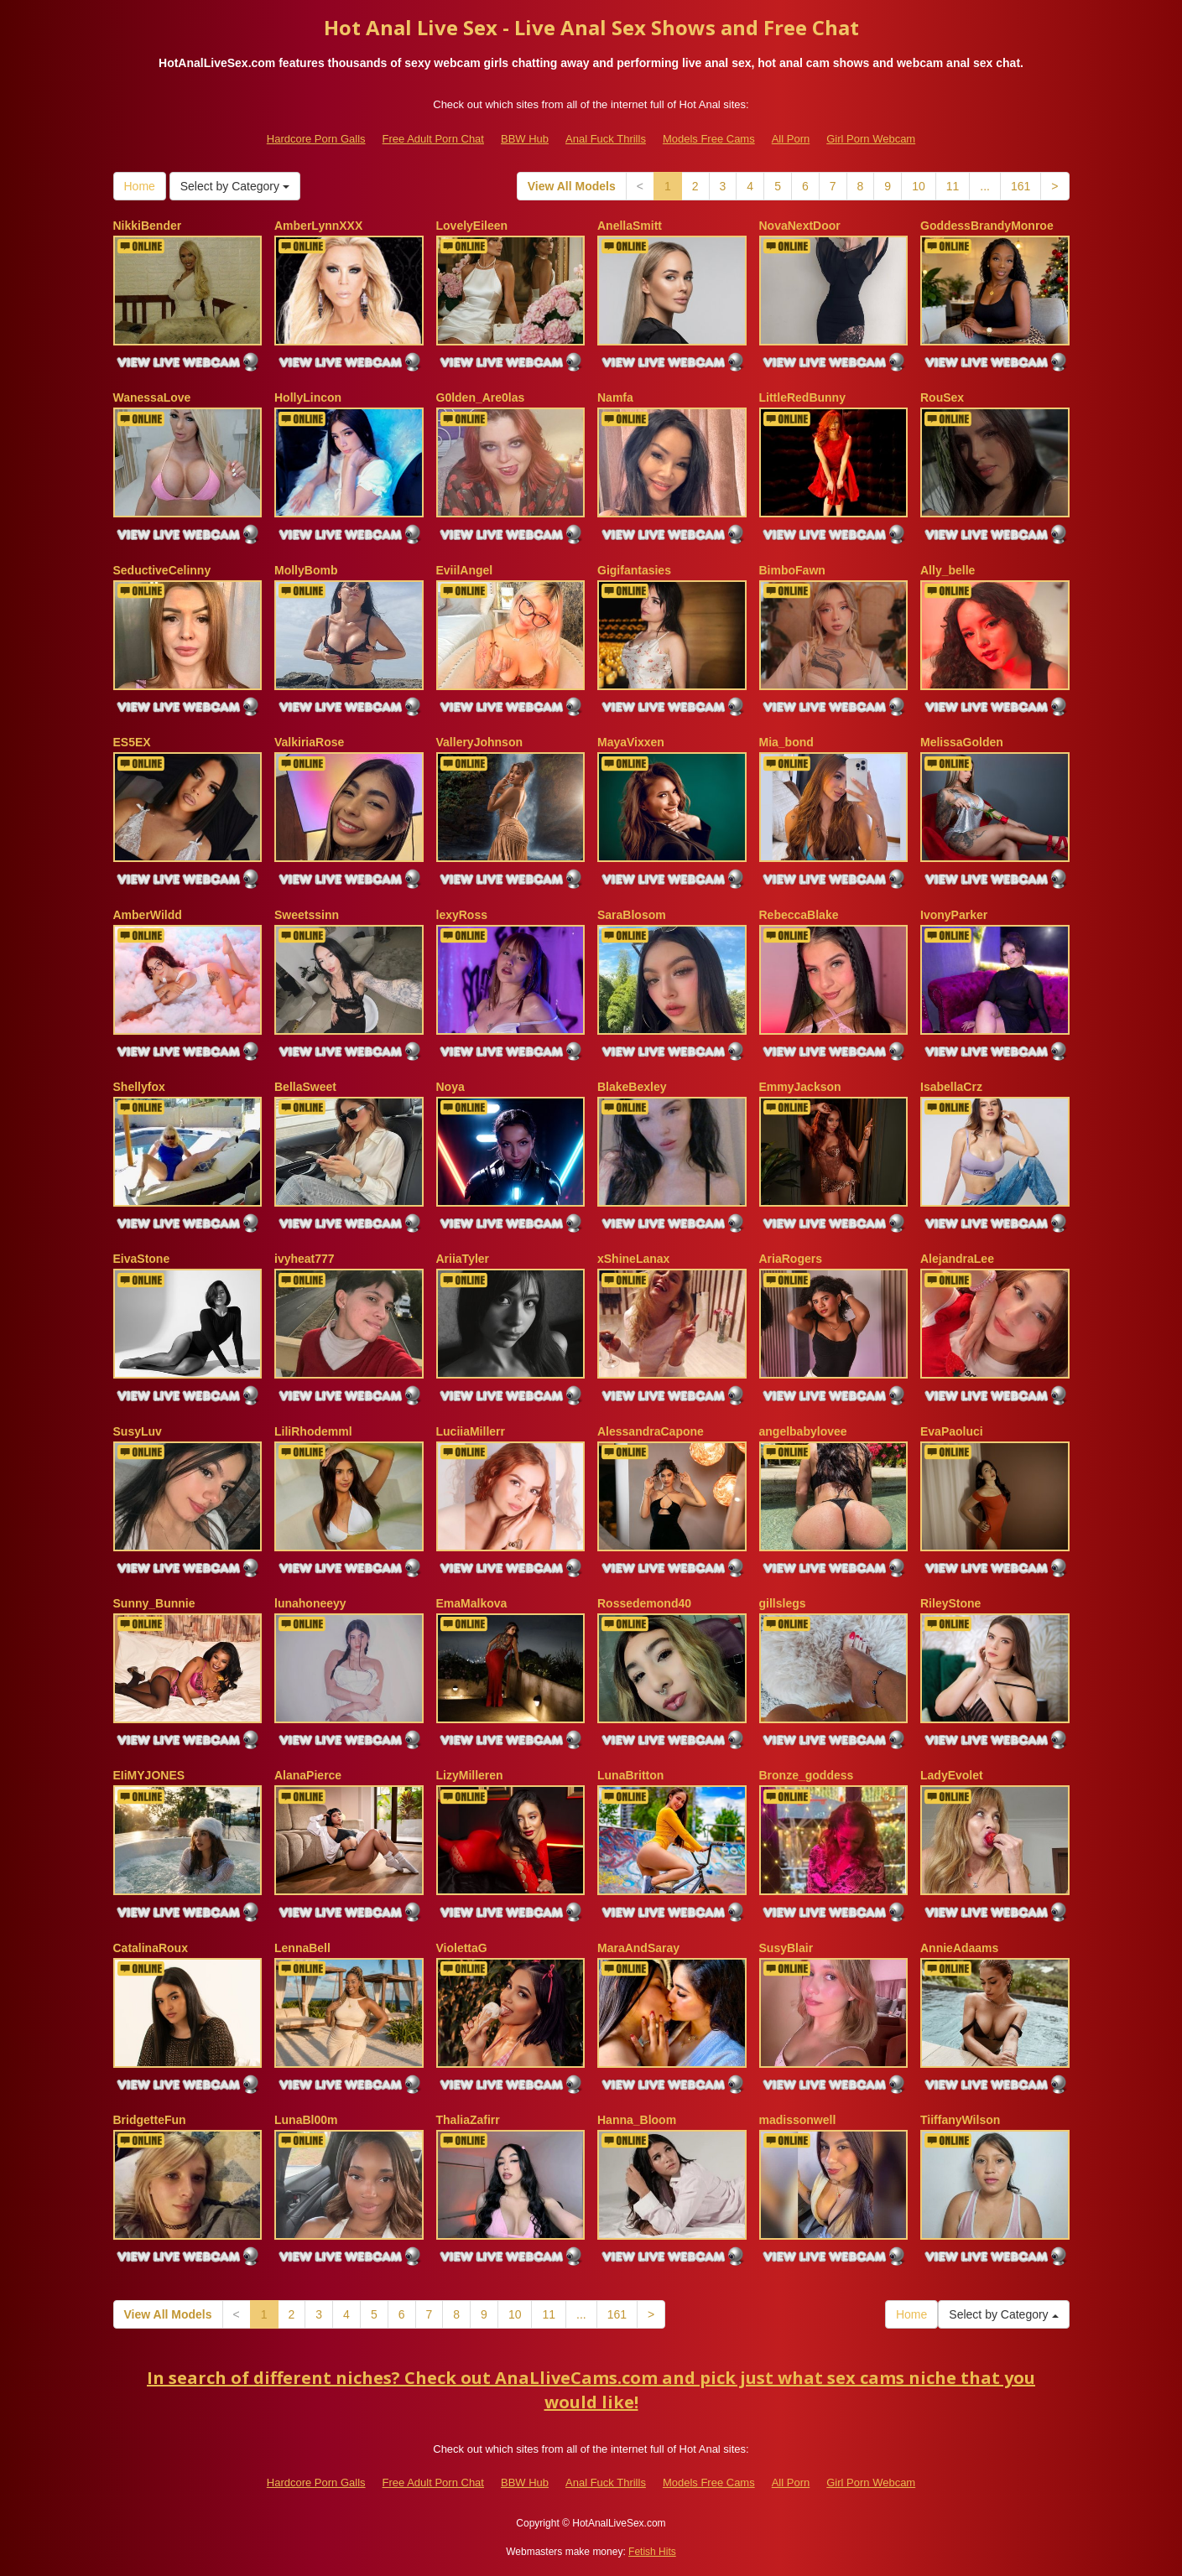 The image size is (1182, 2576). Describe the element at coordinates (800, 225) in the screenshot. I see `NovaNextDoor` at that location.